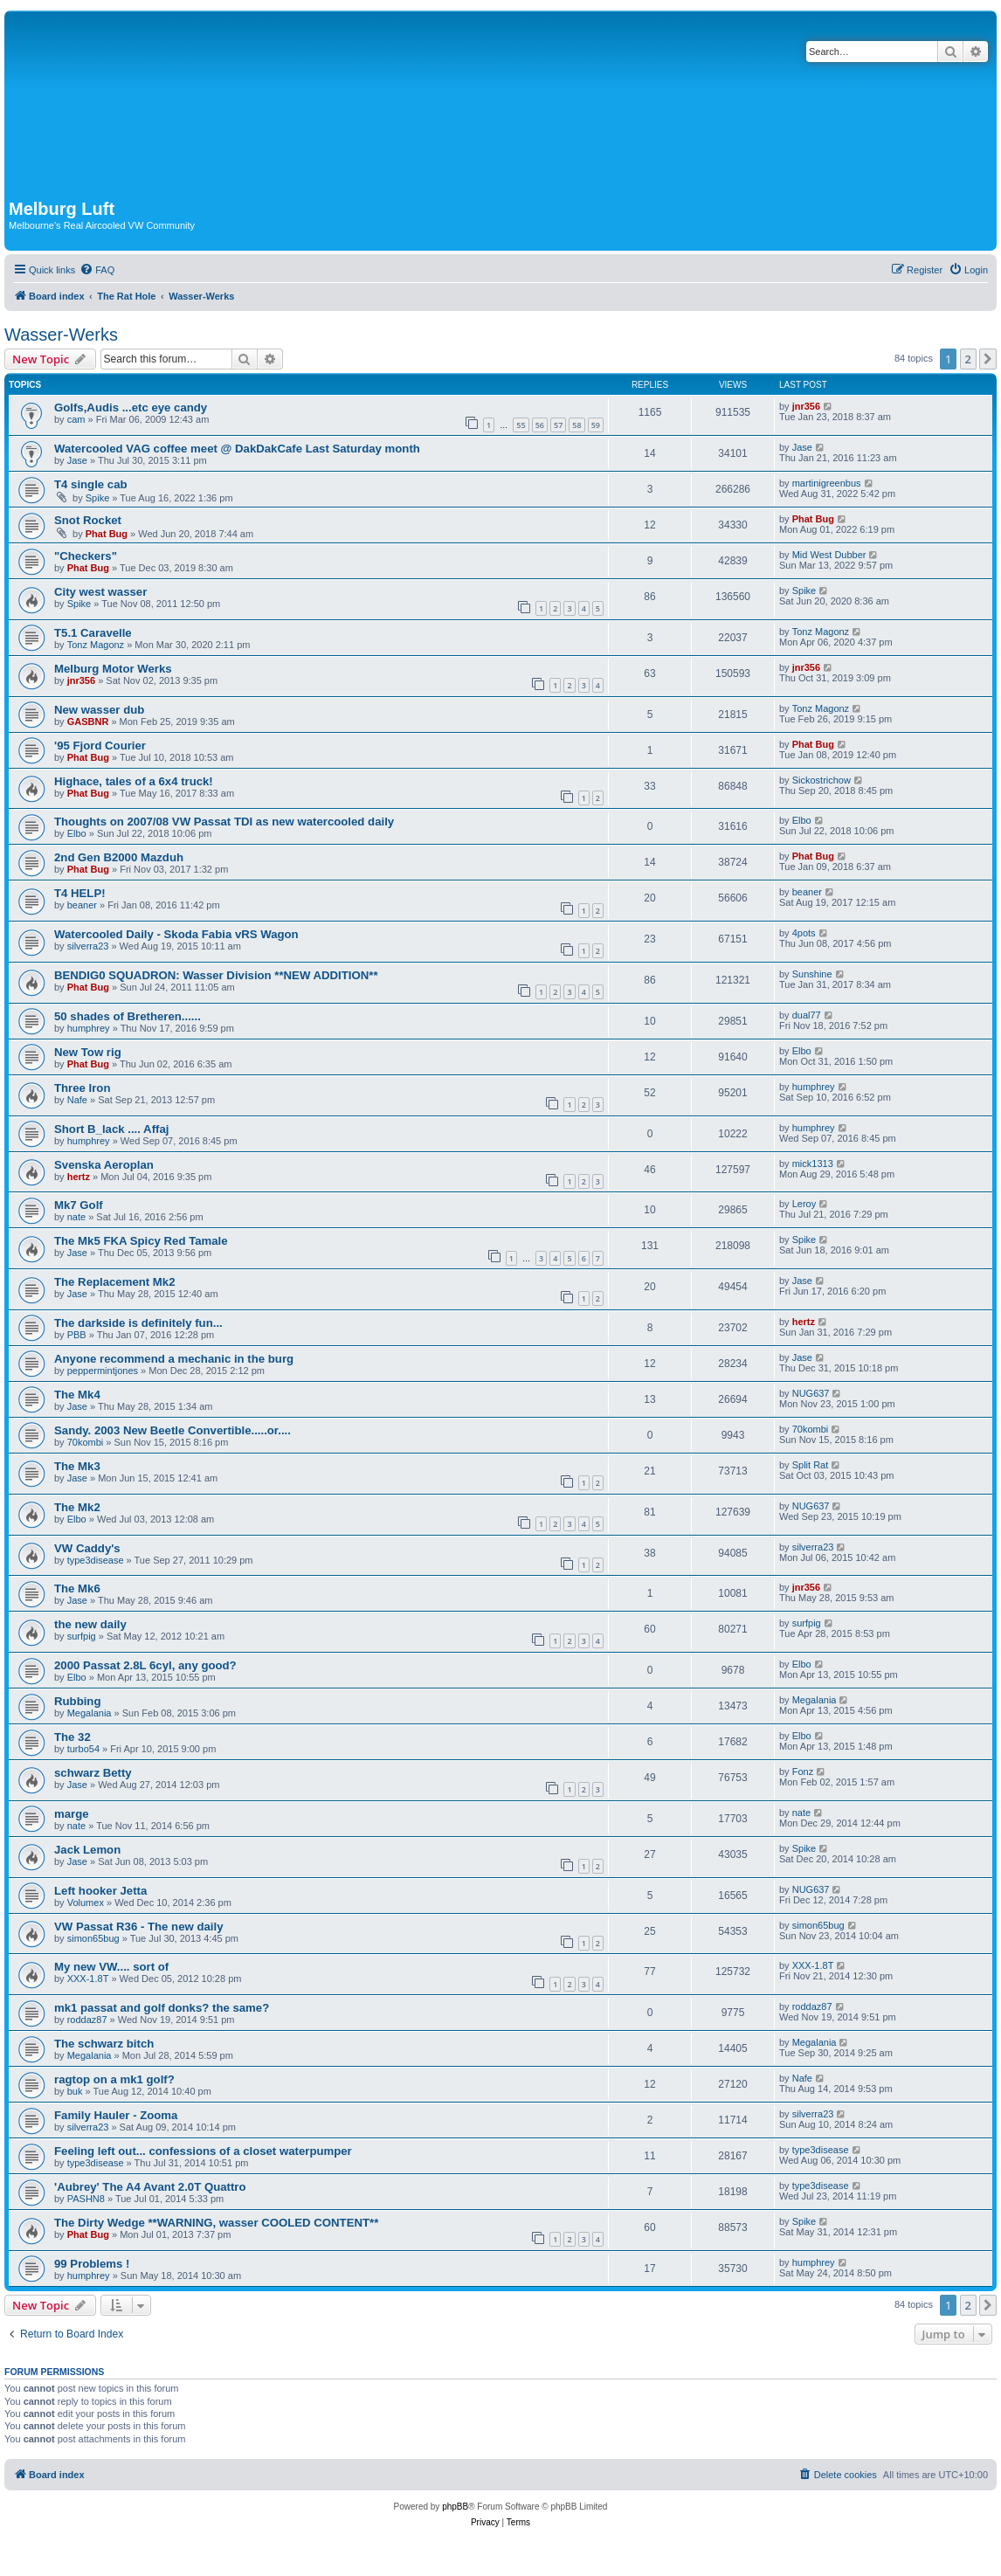  Describe the element at coordinates (71, 1813) in the screenshot. I see `marge` at that location.